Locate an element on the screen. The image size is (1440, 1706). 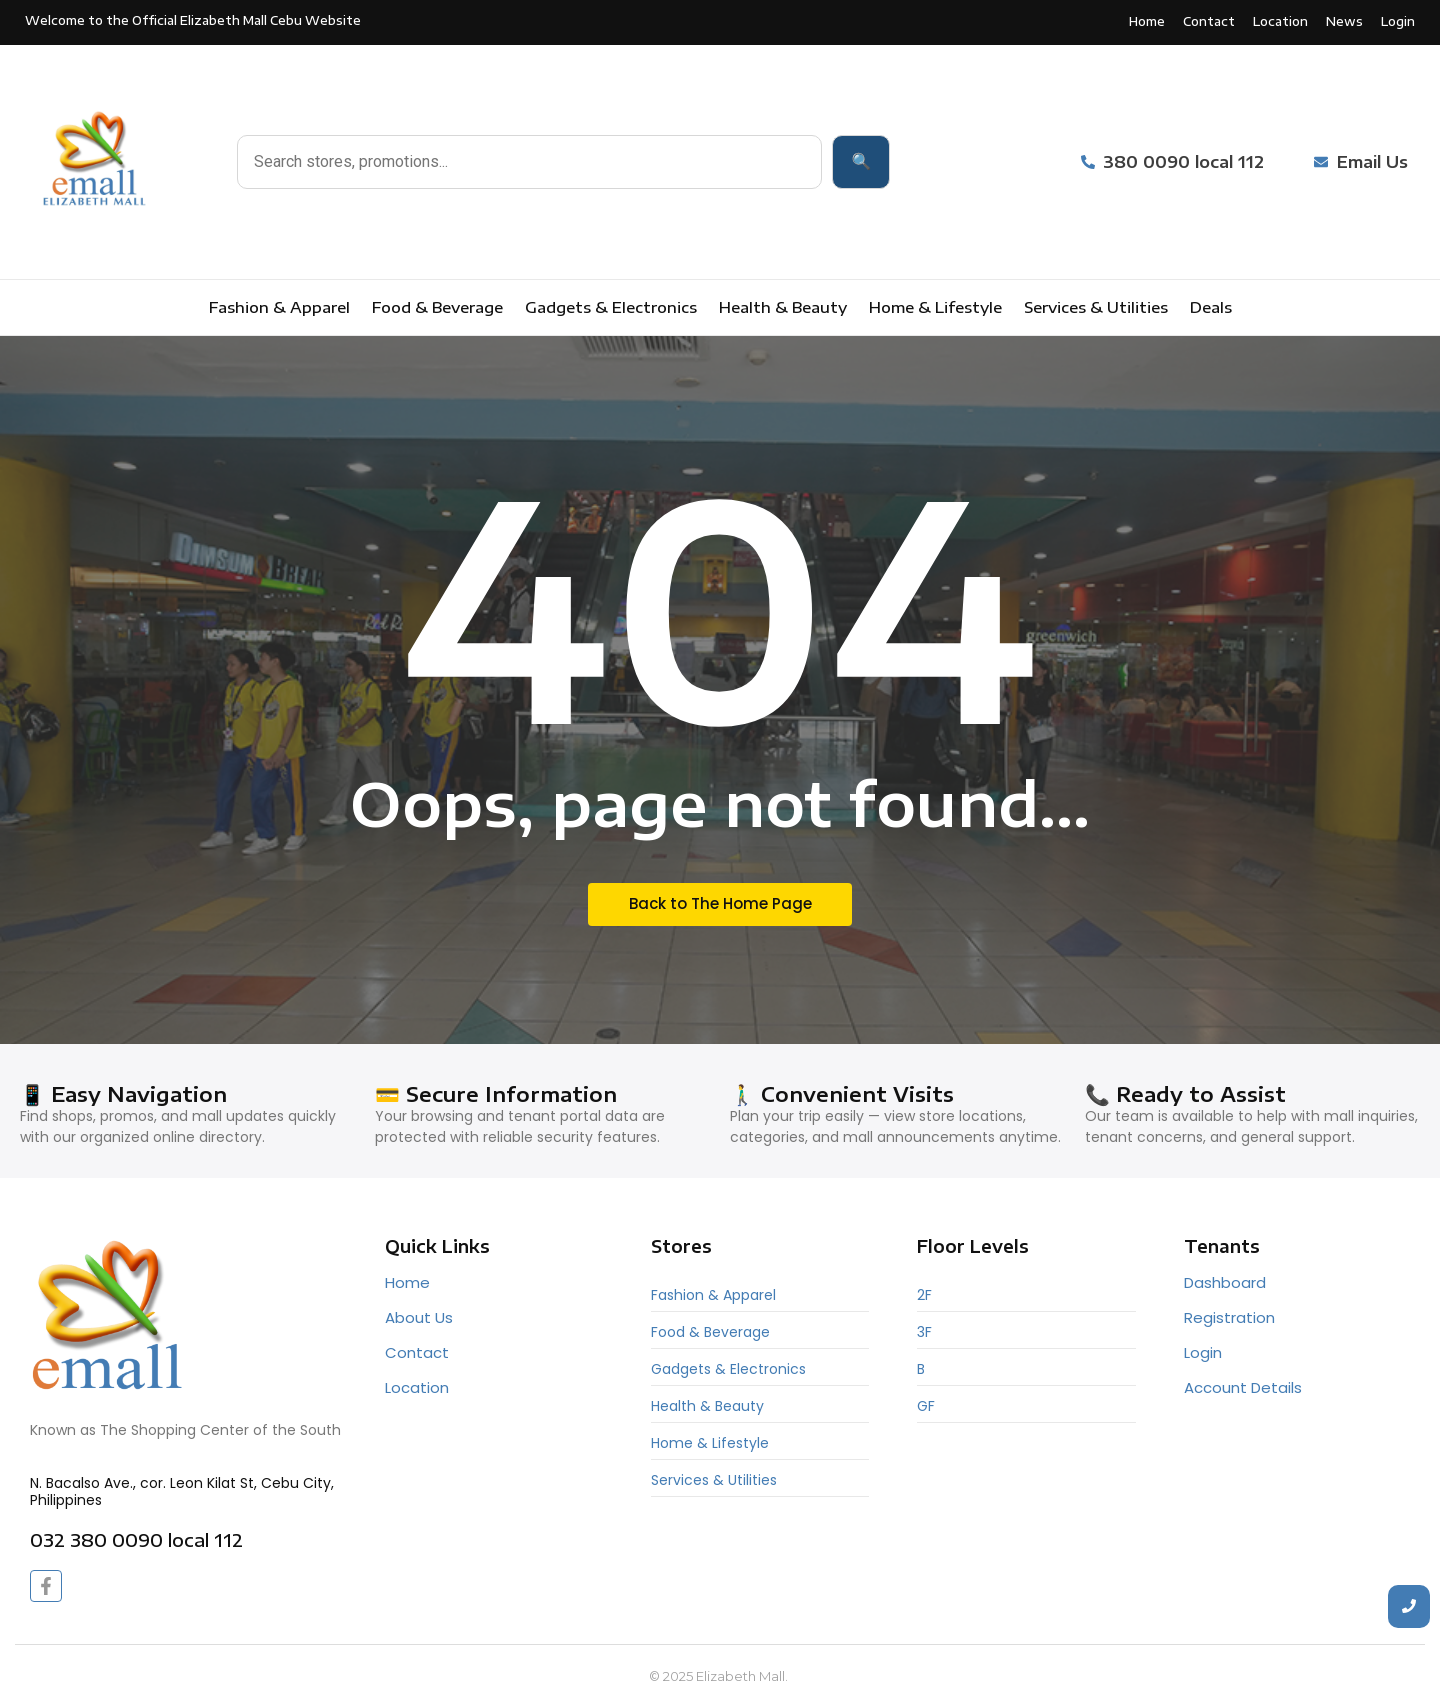
Account Details is located at coordinates (1243, 1387).